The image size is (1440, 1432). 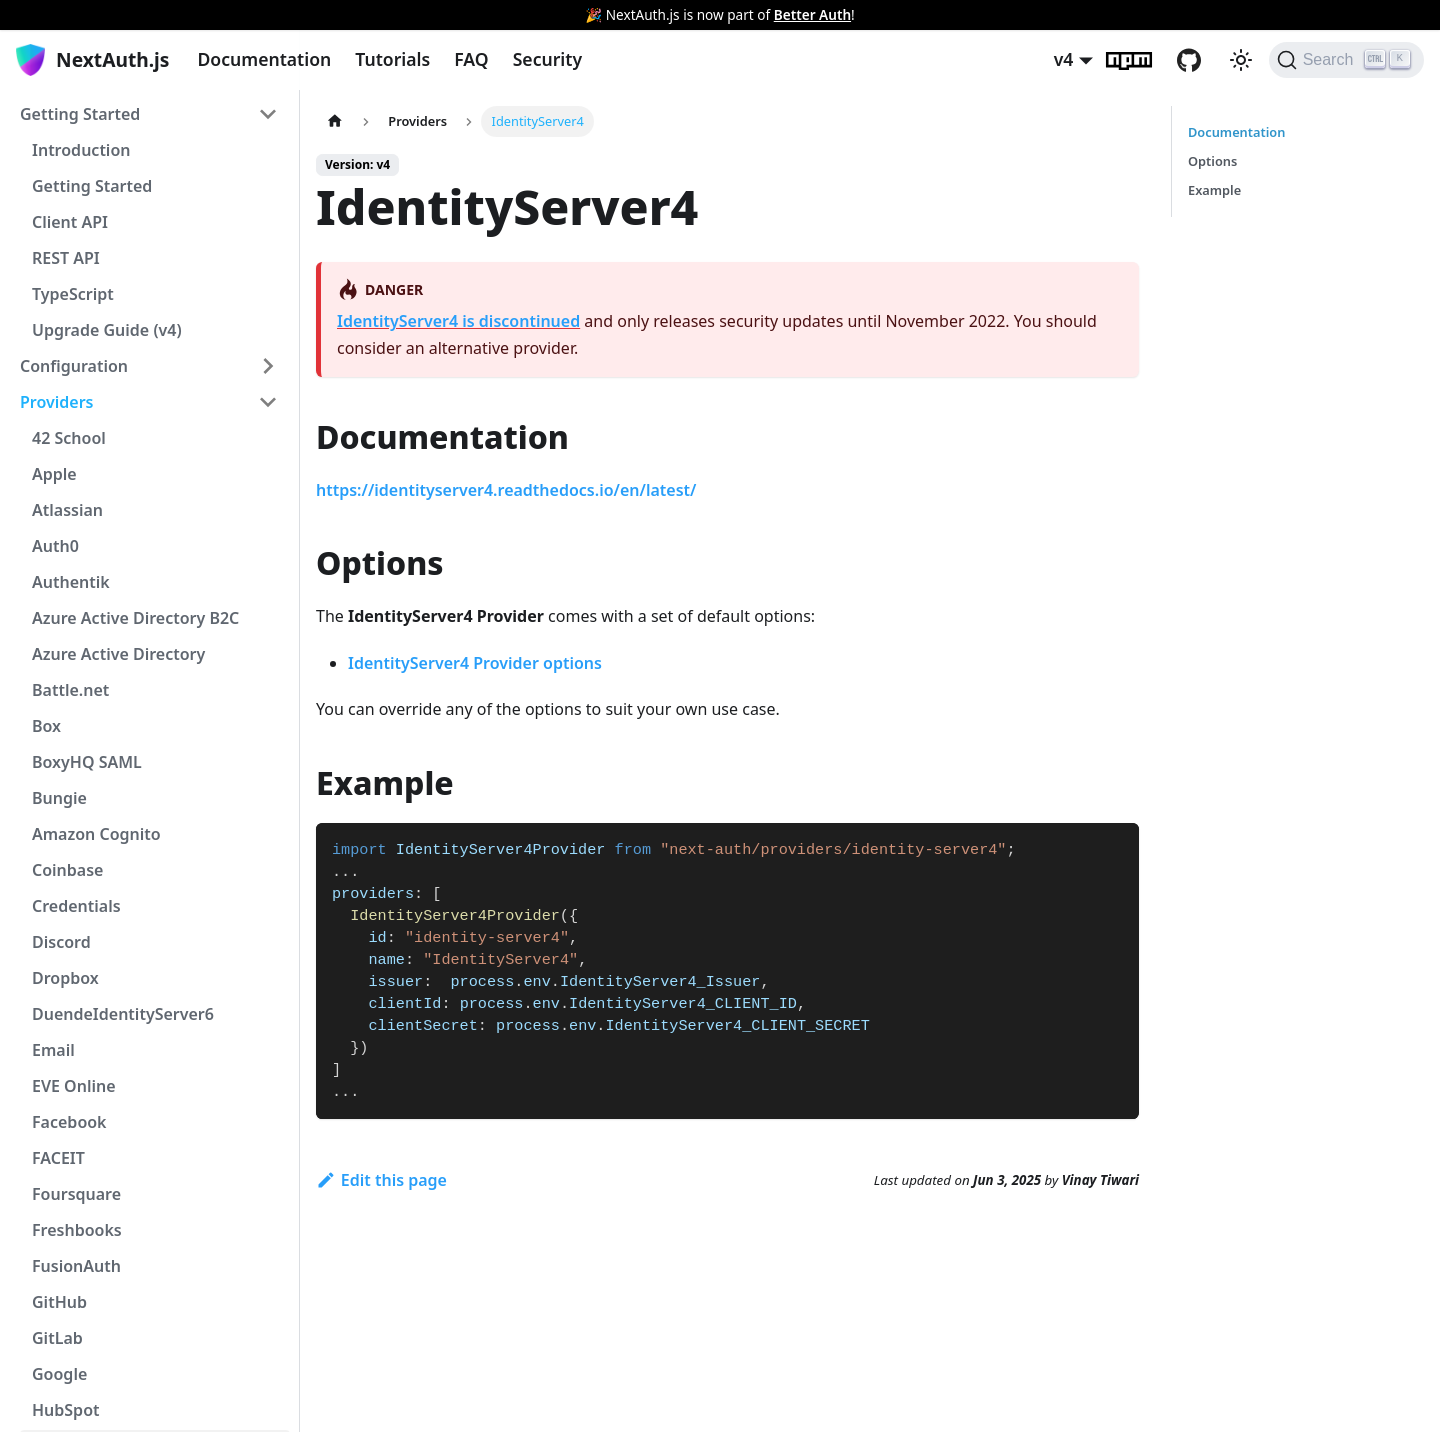 I want to click on GitHub, so click(x=1201, y=60).